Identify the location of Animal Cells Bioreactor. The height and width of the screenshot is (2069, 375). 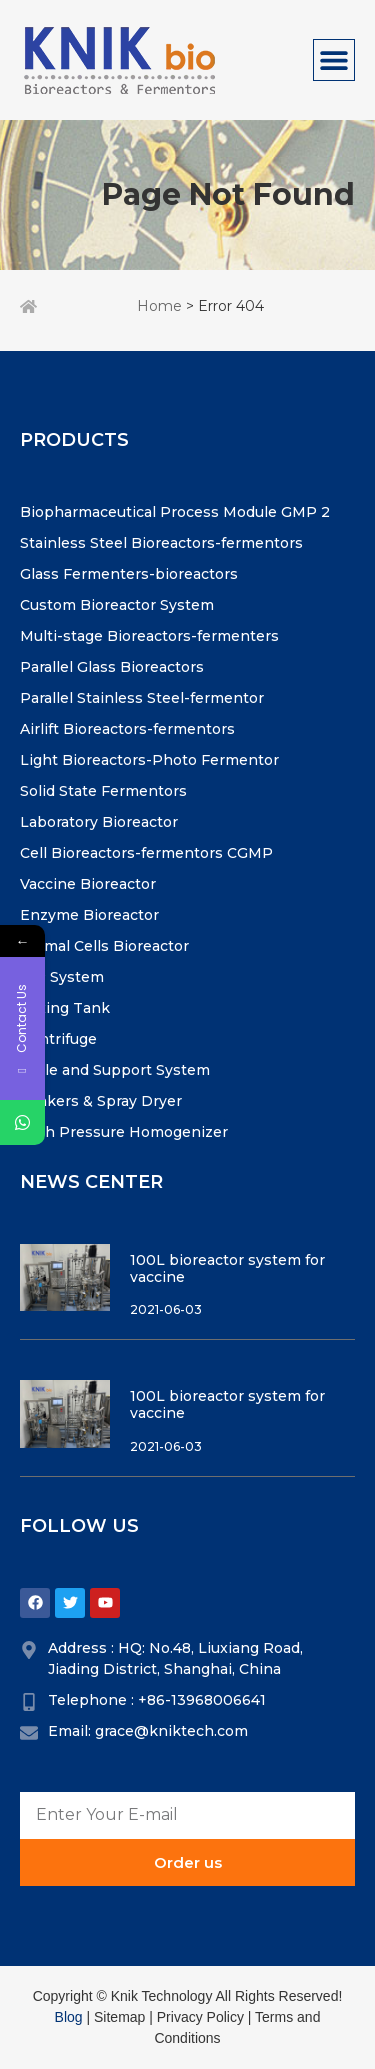
(104, 946).